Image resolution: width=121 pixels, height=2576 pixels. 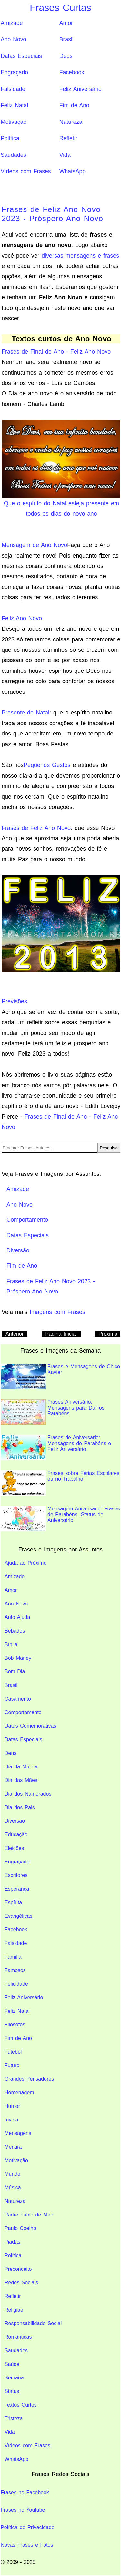 What do you see at coordinates (13, 122) in the screenshot?
I see `Motivação` at bounding box center [13, 122].